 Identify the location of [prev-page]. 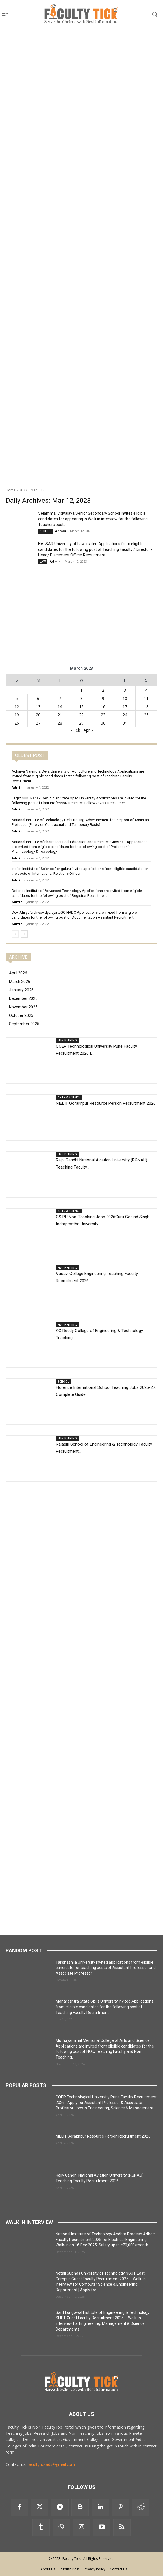
(15, 934).